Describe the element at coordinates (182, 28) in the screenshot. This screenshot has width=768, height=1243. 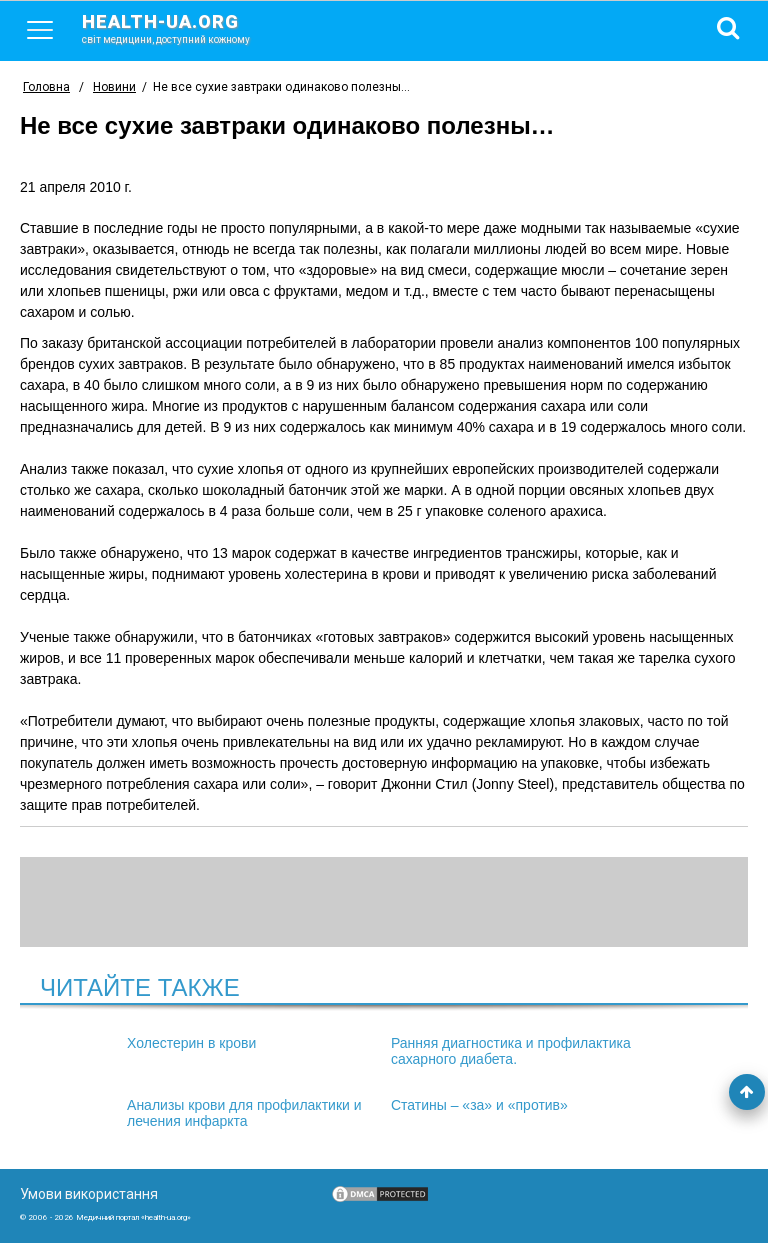
I see `health-ua.org` at that location.